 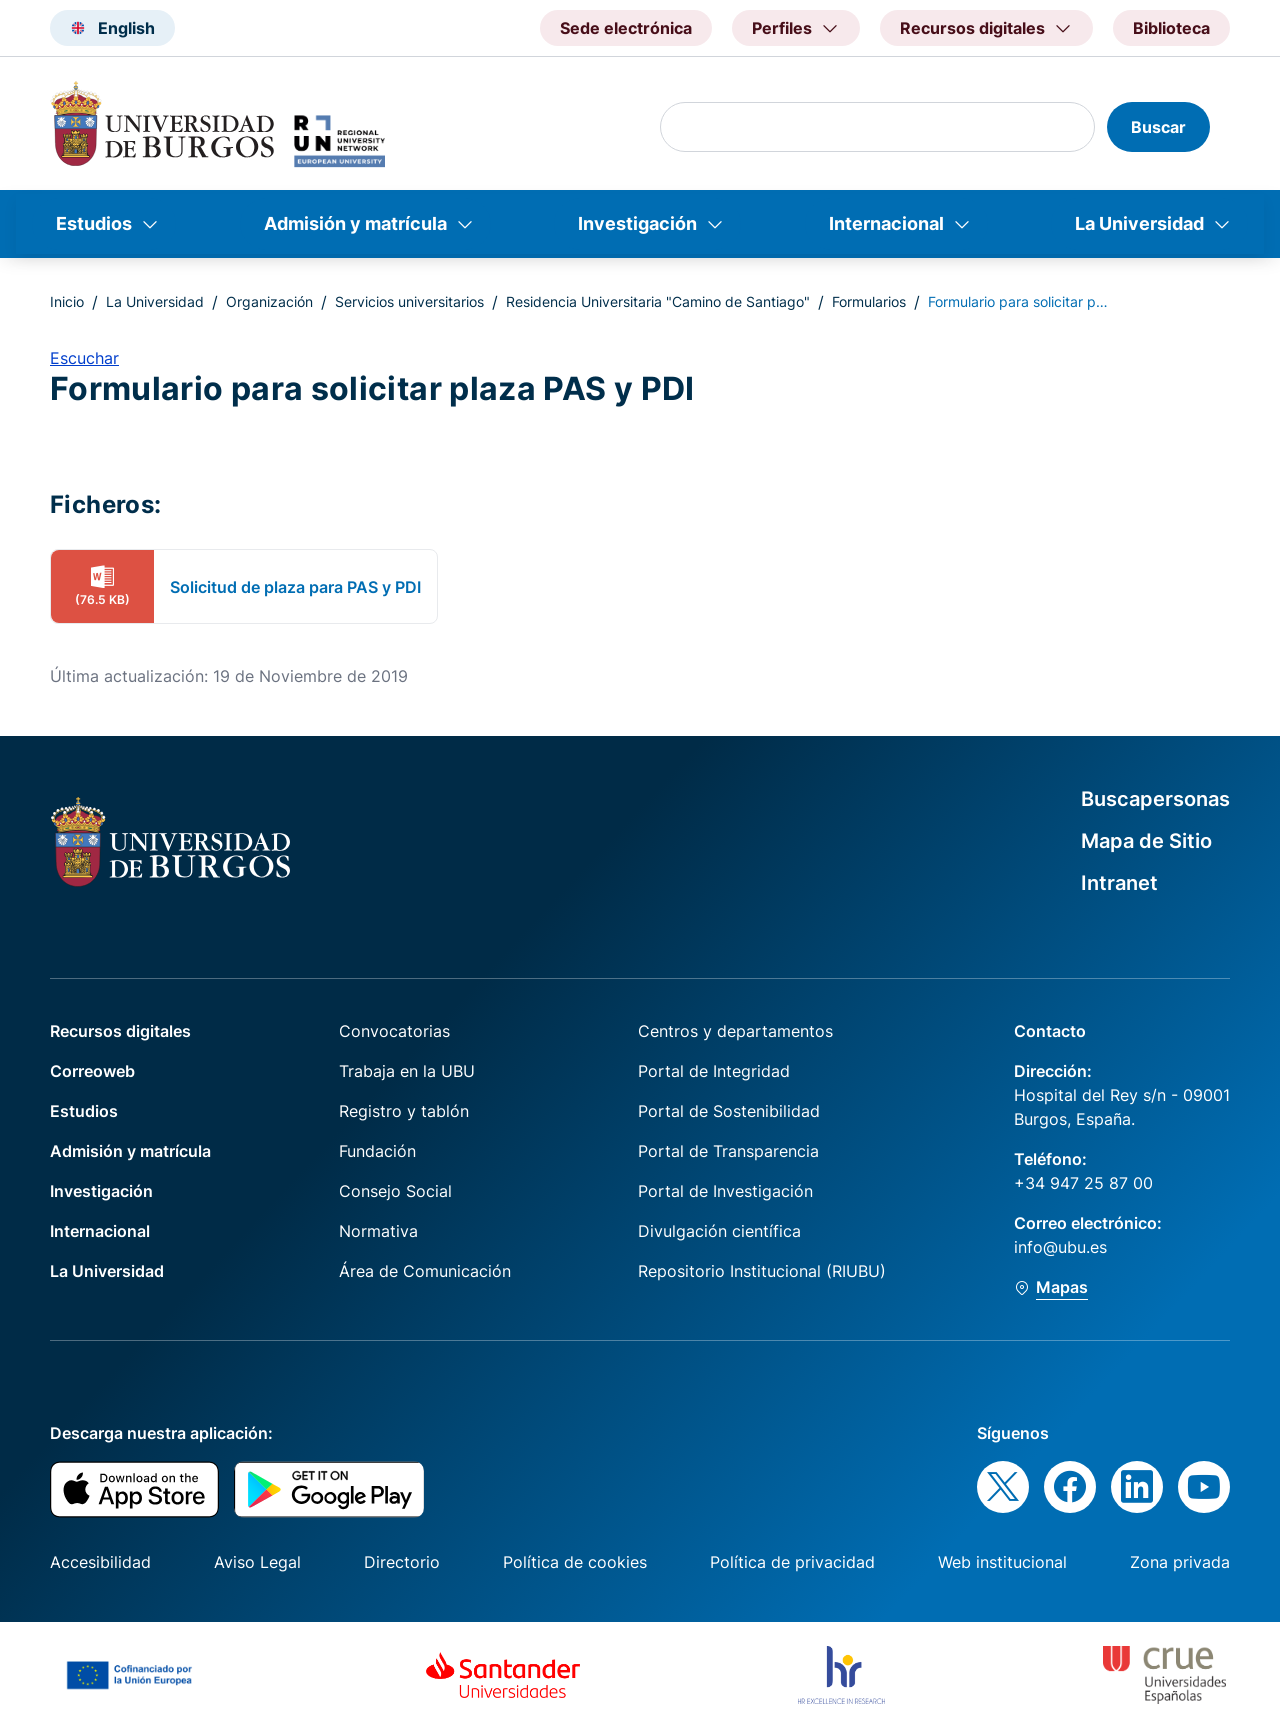 What do you see at coordinates (728, 1151) in the screenshot?
I see `Portal de Transparencia` at bounding box center [728, 1151].